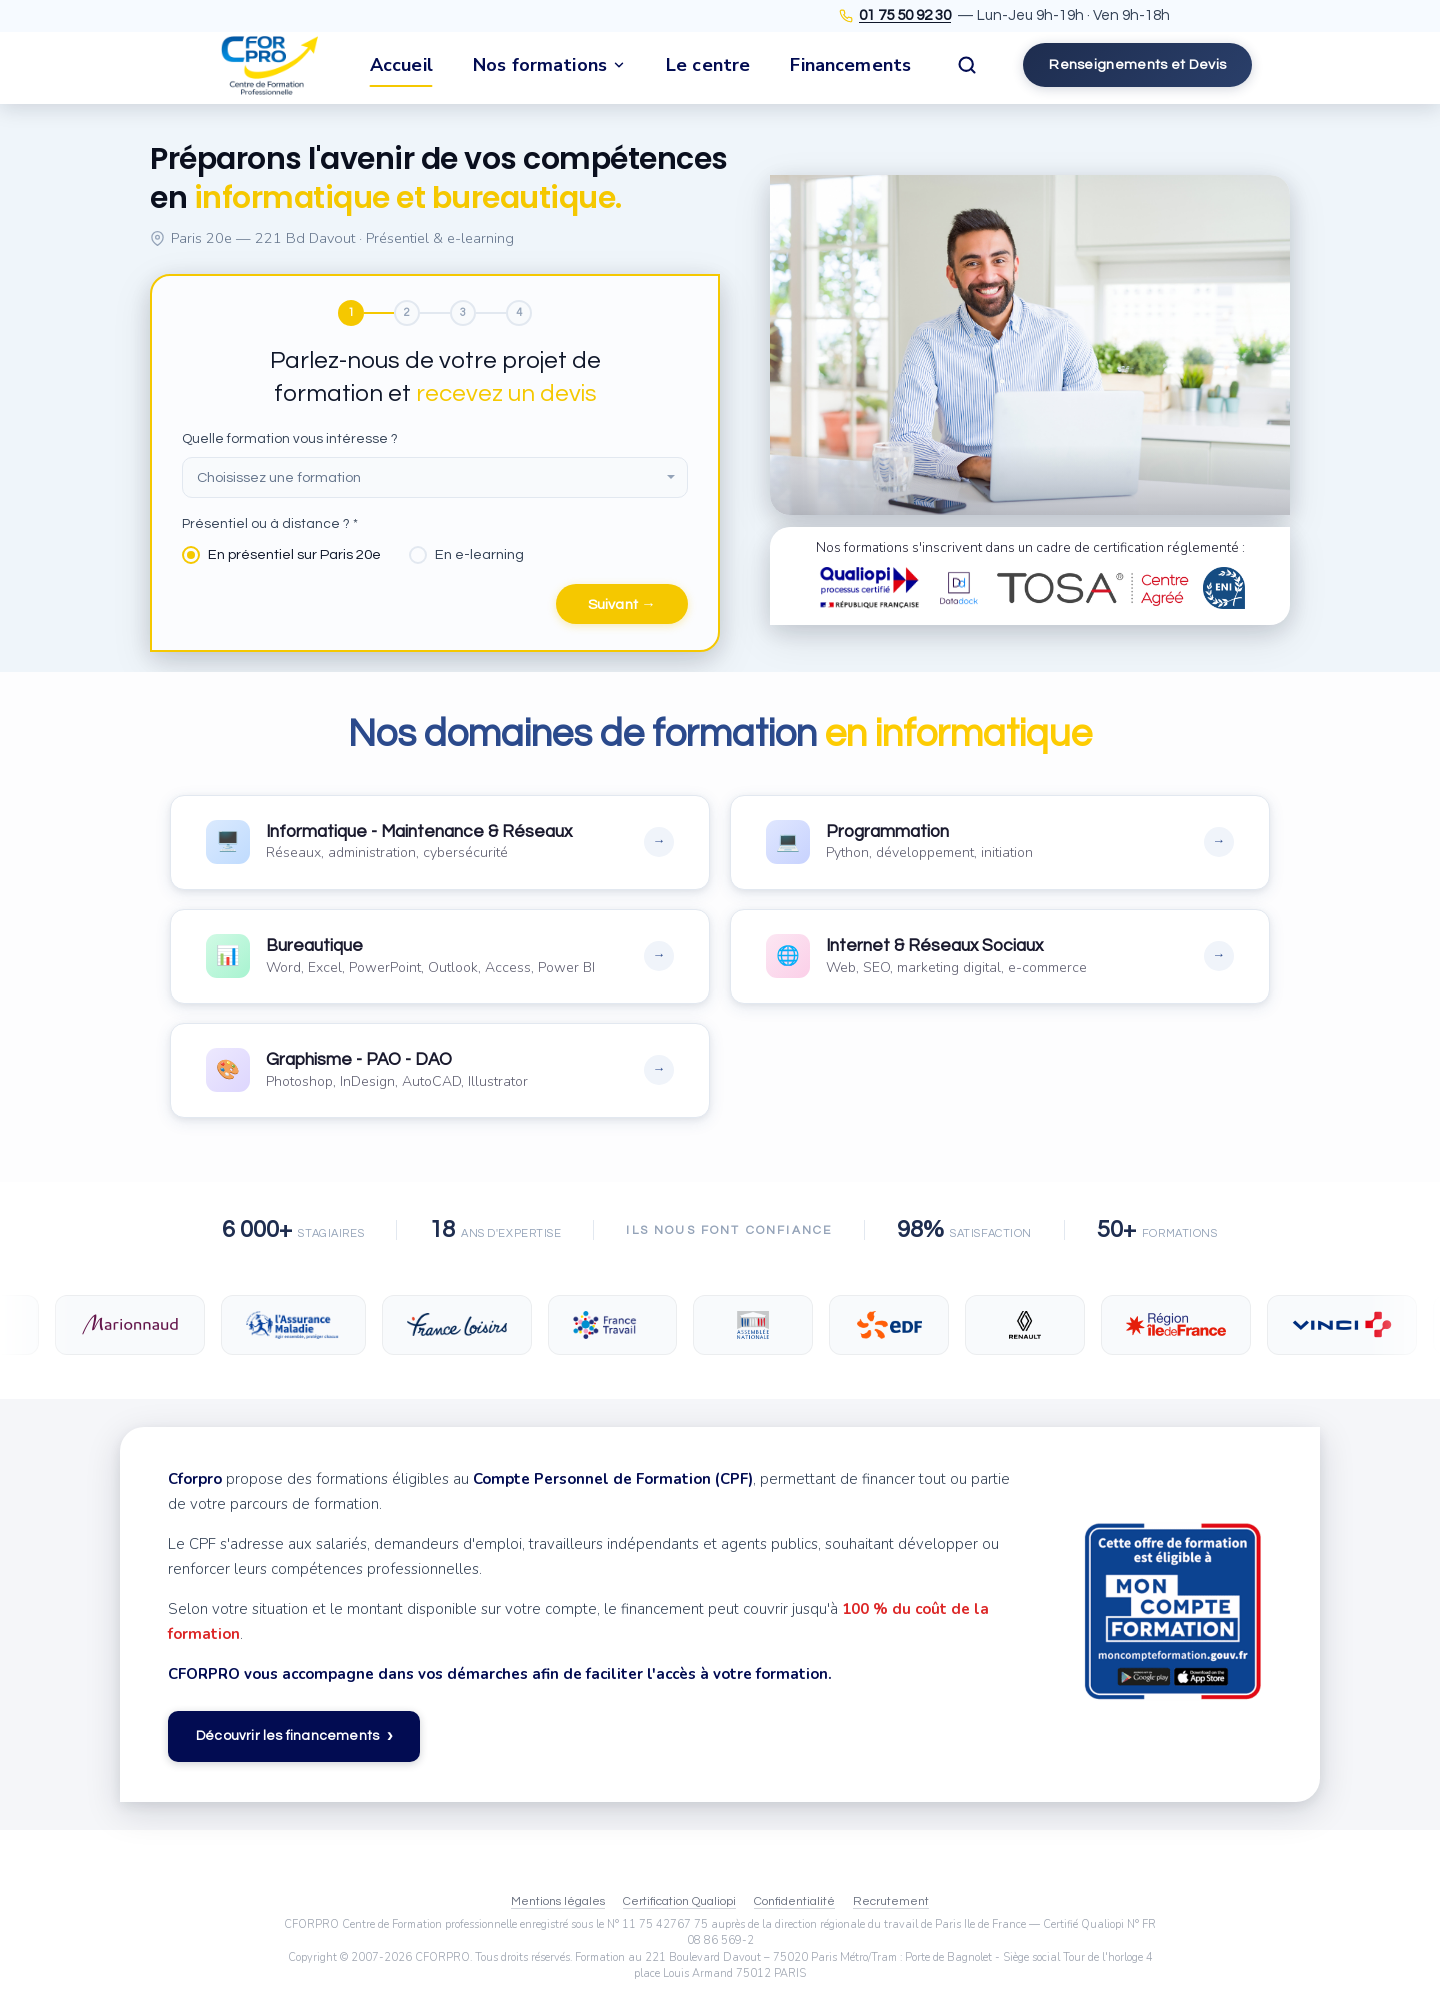  Describe the element at coordinates (622, 605) in the screenshot. I see `Suivant →` at that location.